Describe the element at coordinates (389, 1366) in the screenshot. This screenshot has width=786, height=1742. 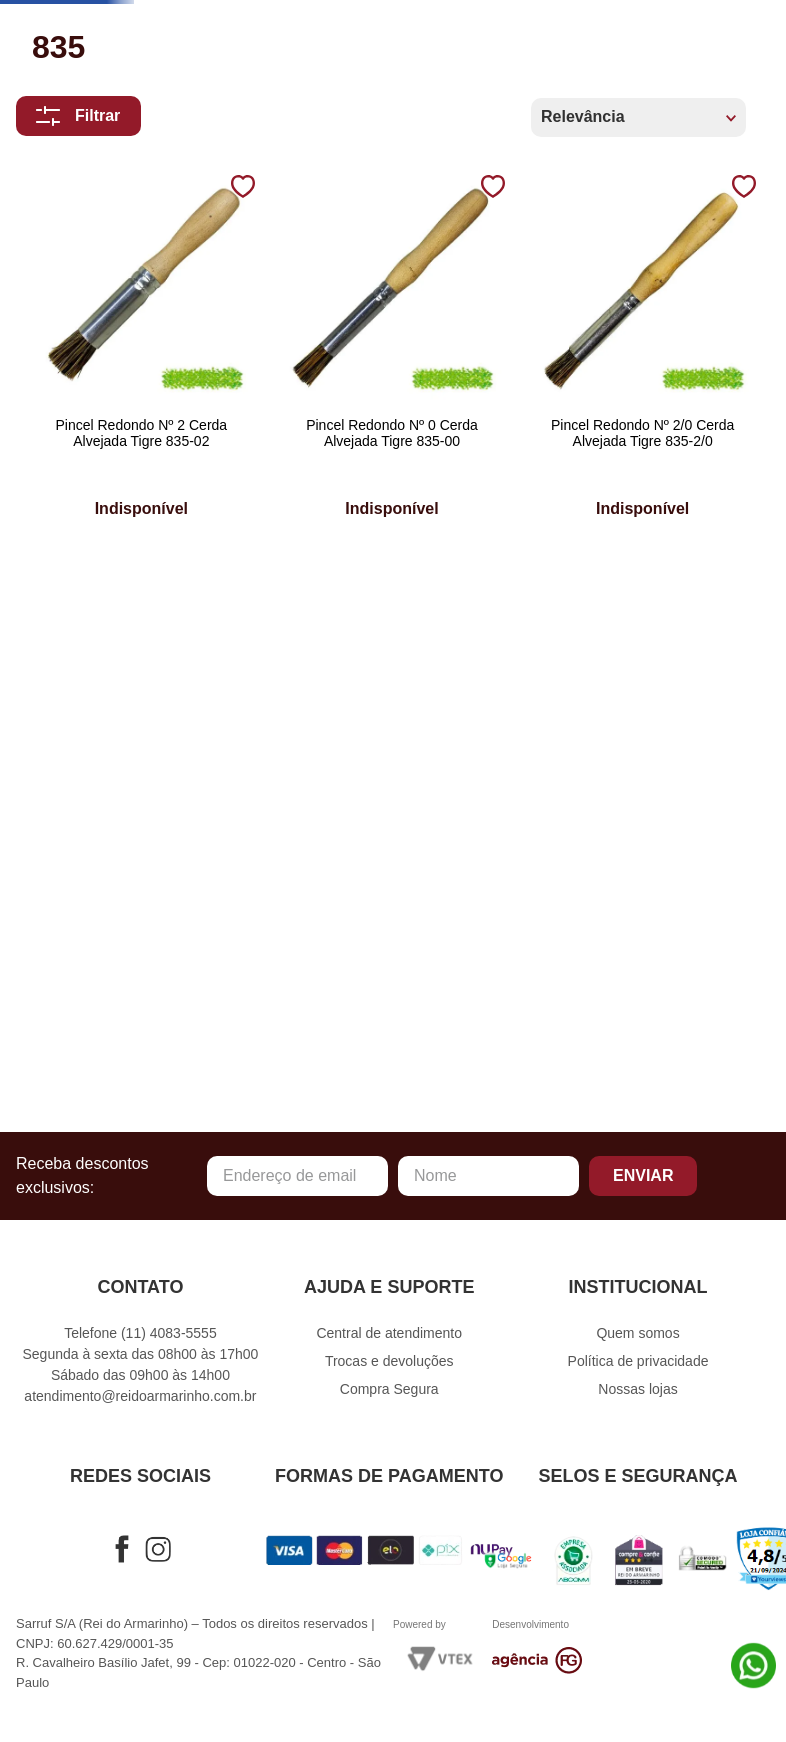
I see `Trocas e devoluções` at that location.